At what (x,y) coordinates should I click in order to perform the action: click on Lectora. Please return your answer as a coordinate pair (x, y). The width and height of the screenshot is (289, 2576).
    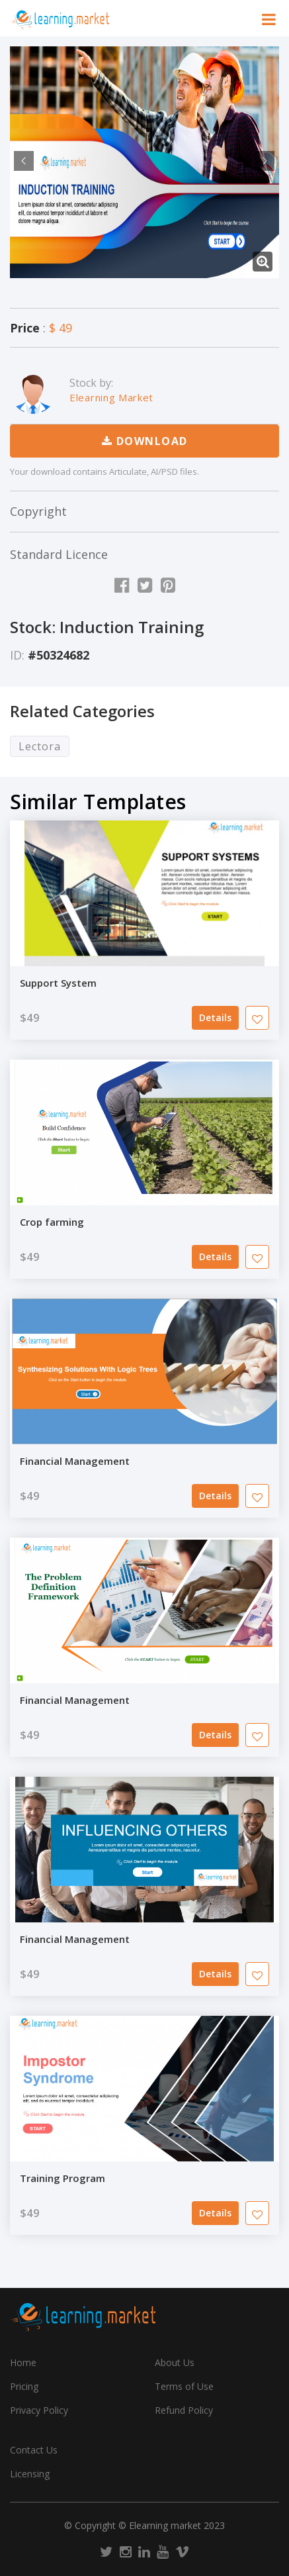
    Looking at the image, I should click on (40, 746).